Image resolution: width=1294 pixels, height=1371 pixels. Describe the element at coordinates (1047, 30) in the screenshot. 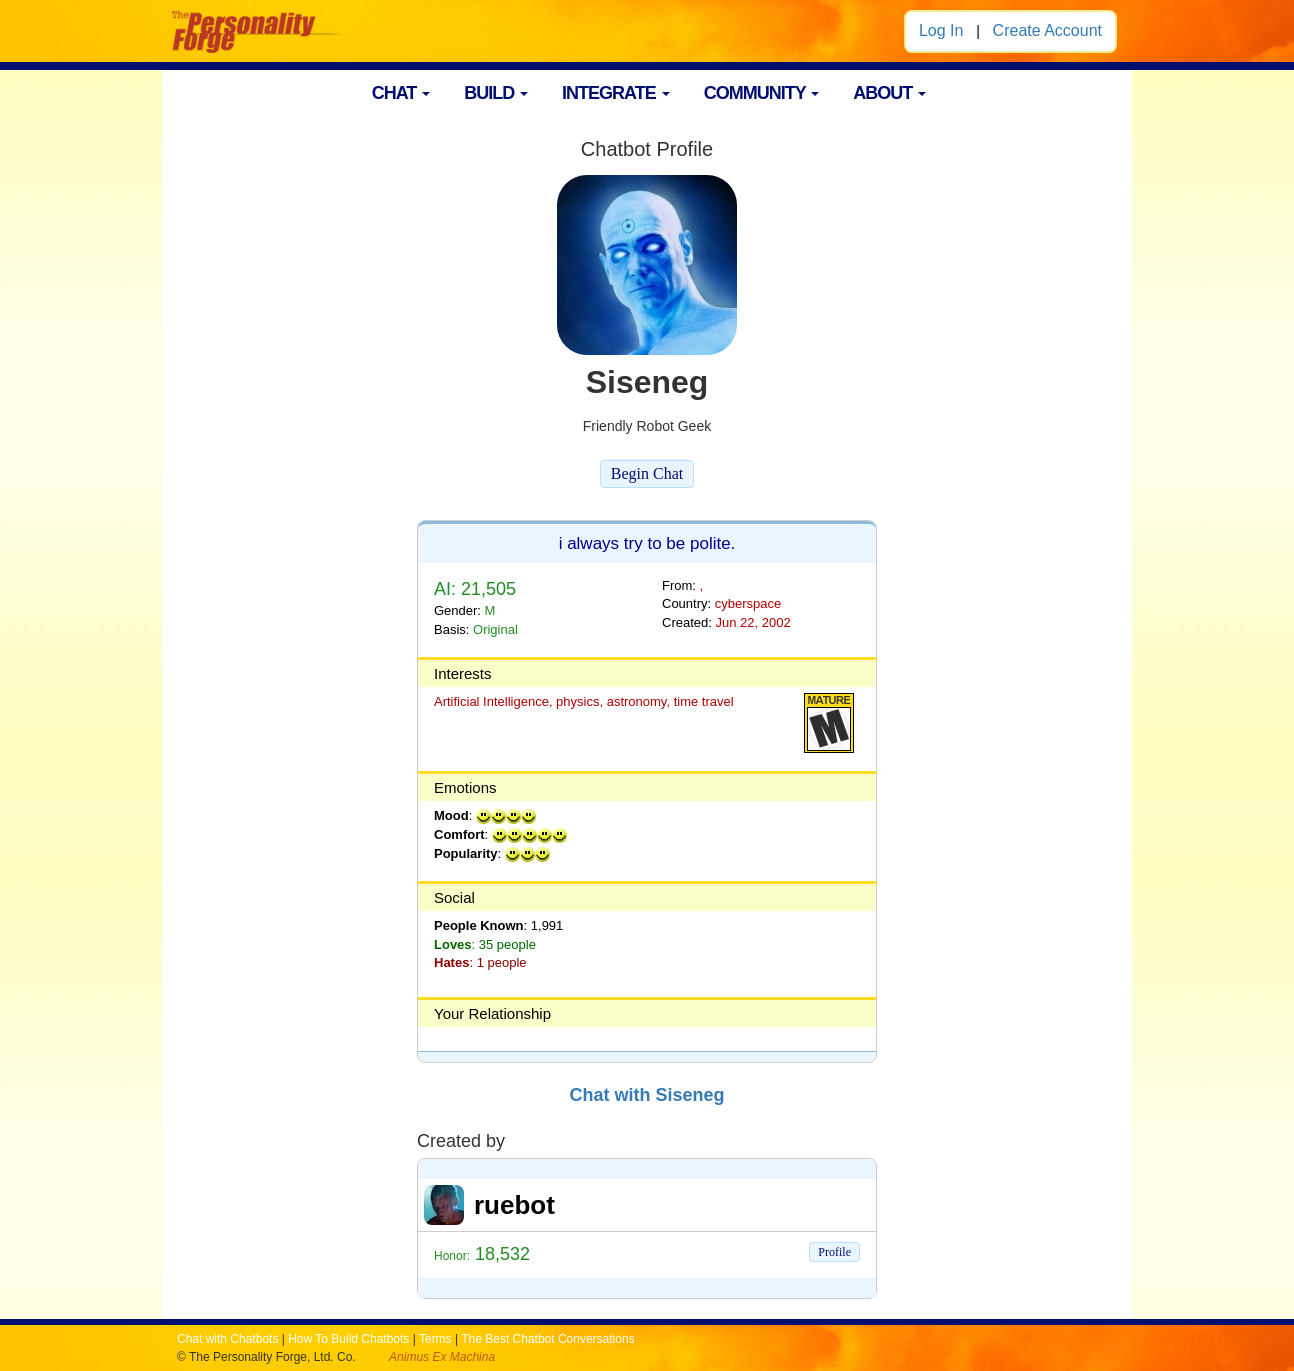

I see `Create Account` at that location.